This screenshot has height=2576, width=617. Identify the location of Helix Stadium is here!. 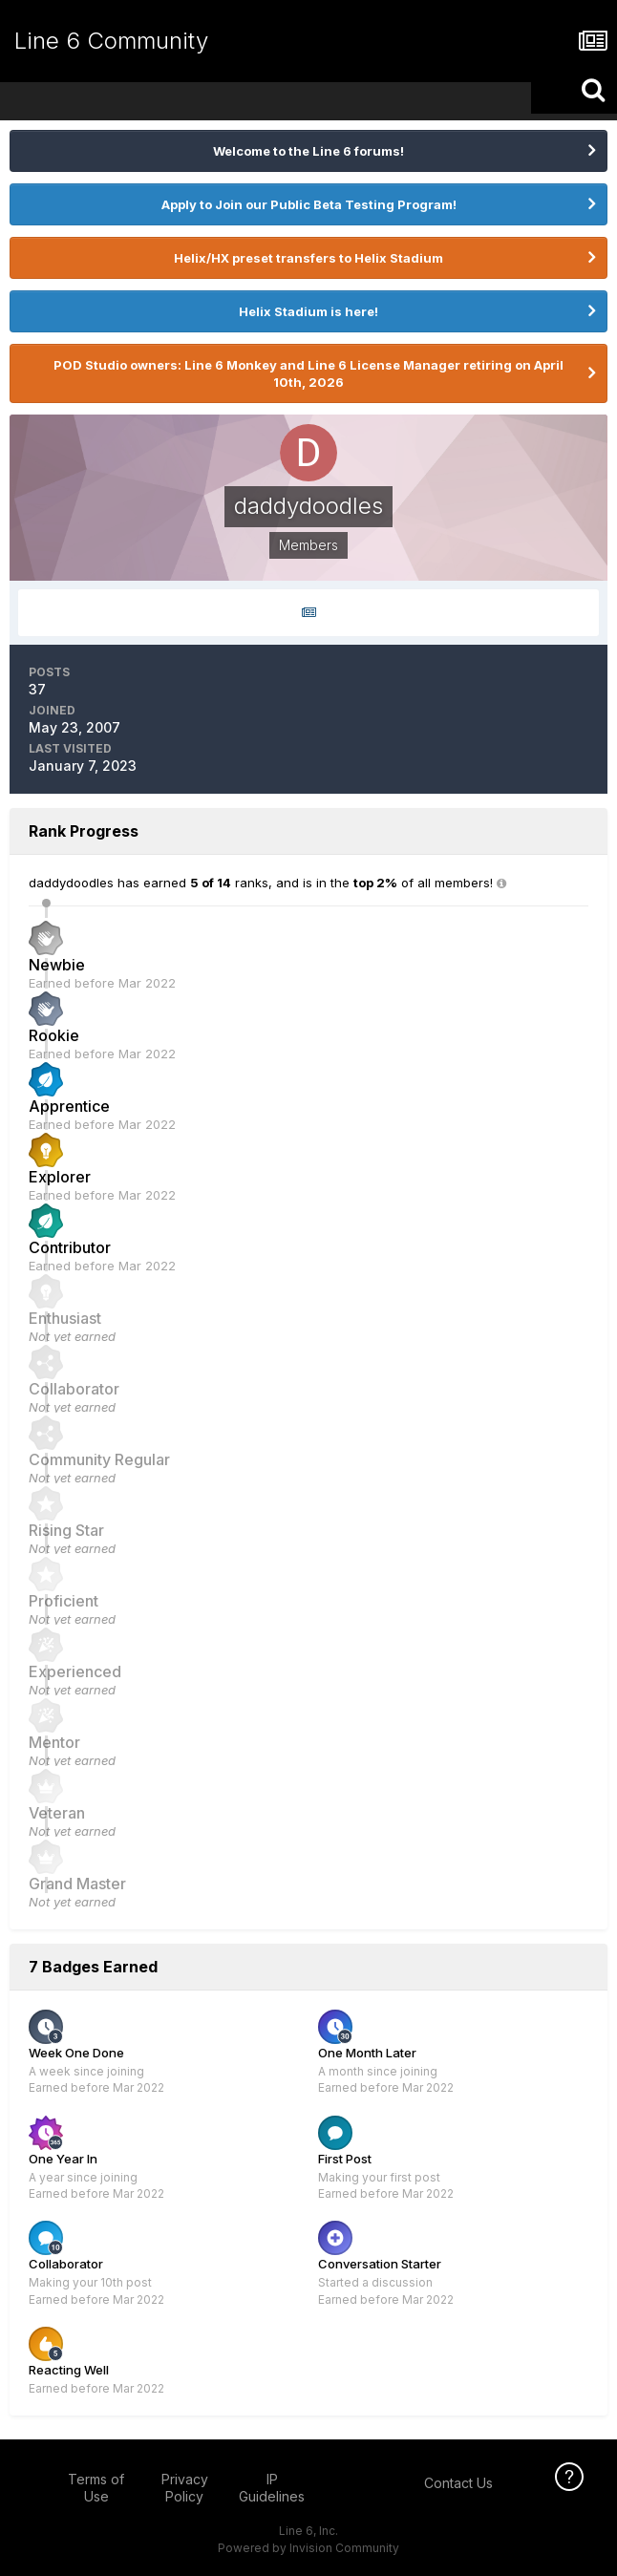
(308, 311).